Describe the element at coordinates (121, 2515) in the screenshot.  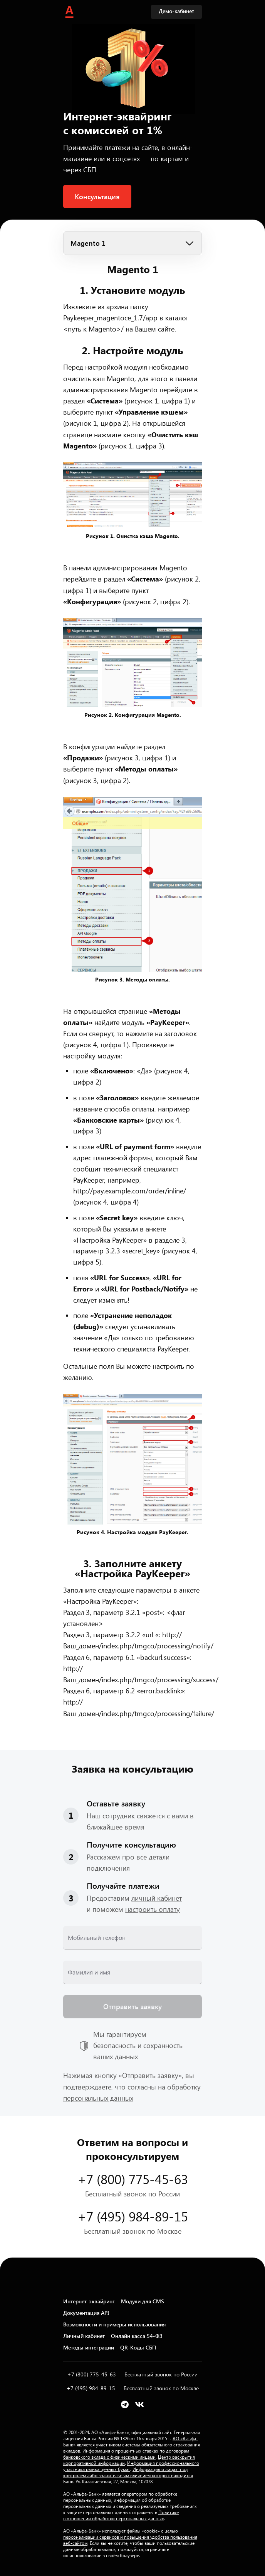
I see `Политике в отношении обработки персональных данных` at that location.